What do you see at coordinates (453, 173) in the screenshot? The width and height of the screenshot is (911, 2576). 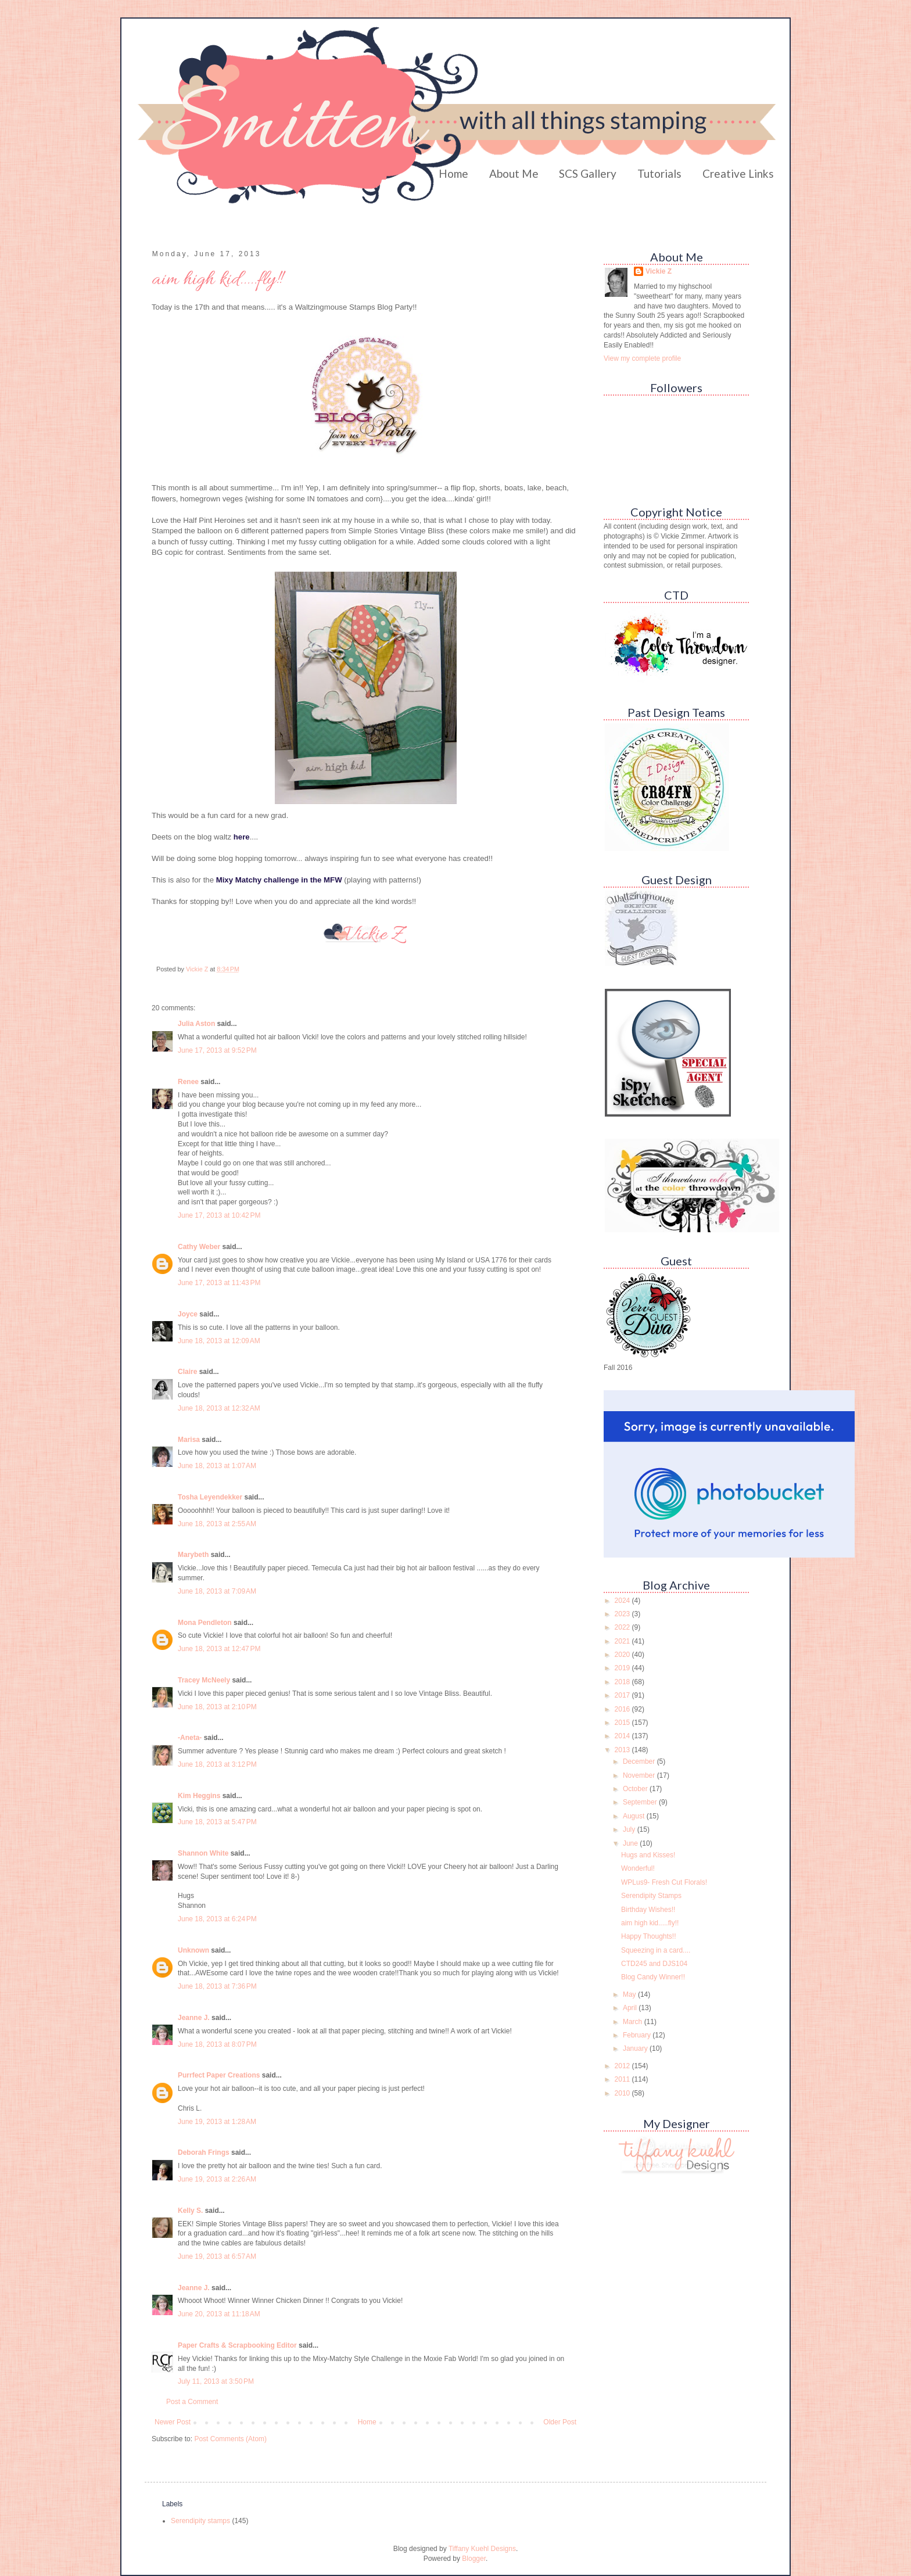 I see `Home` at bounding box center [453, 173].